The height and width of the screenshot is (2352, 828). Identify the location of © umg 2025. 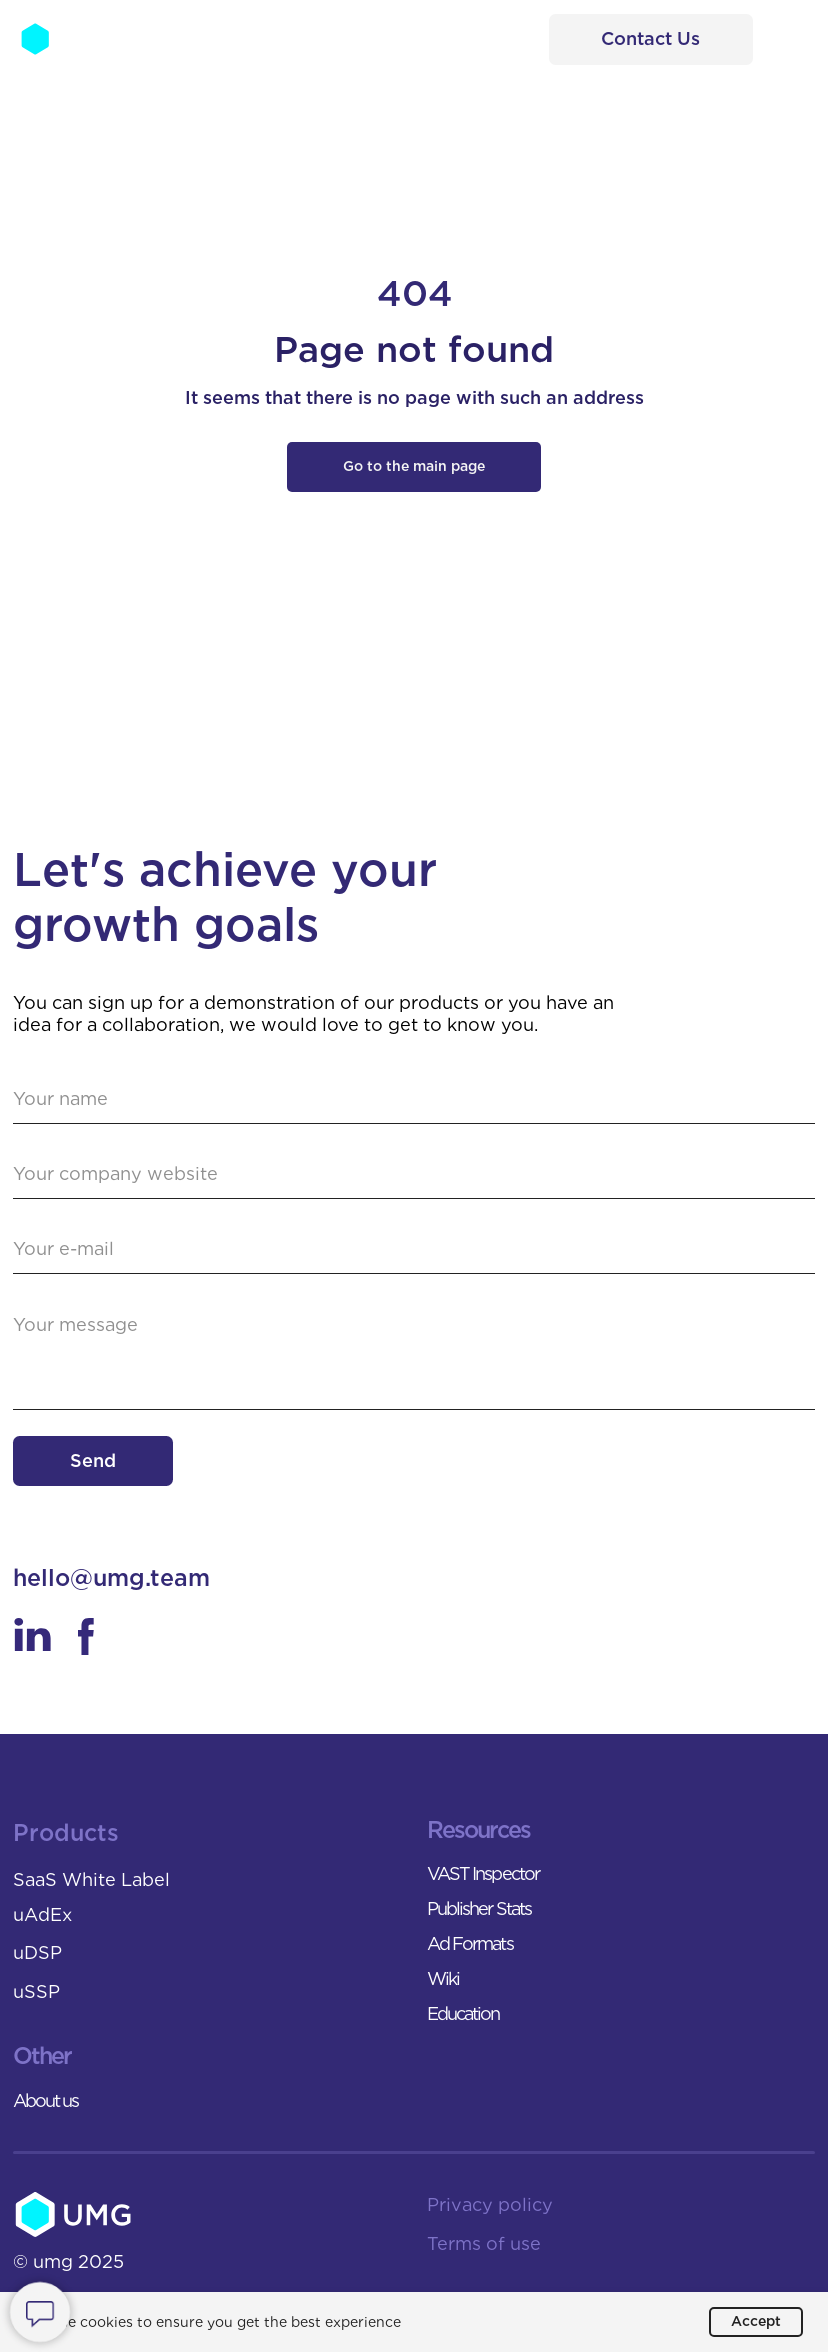
(68, 2261).